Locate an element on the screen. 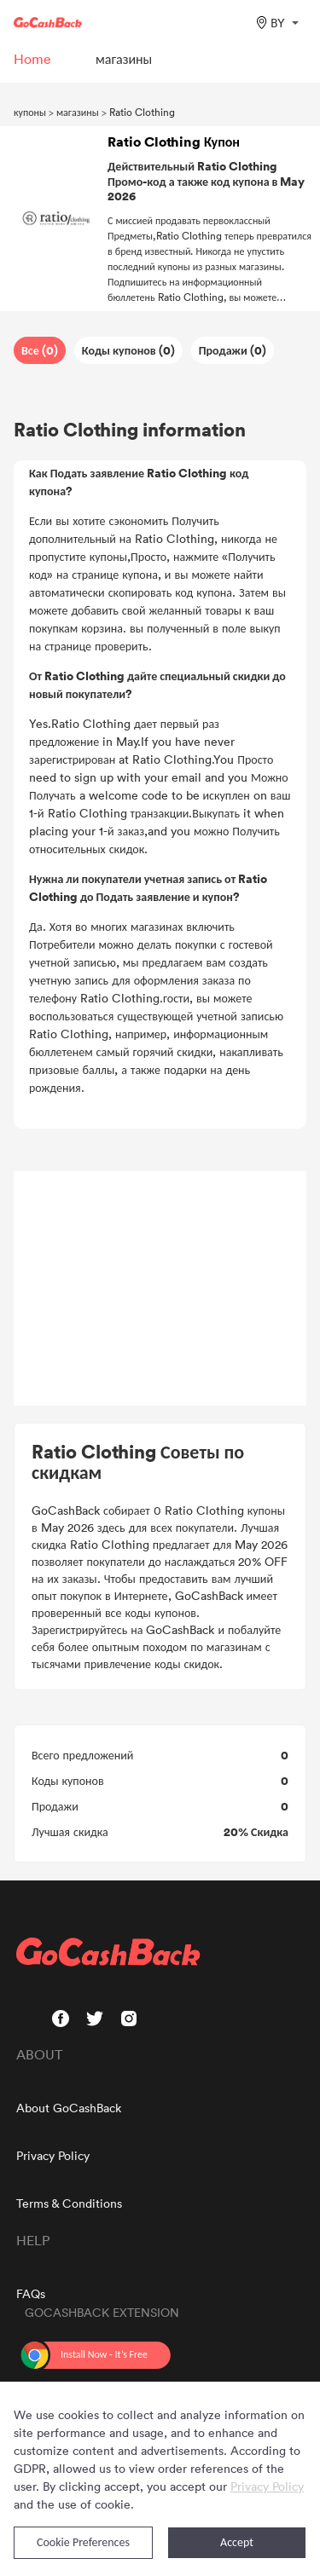  магазины is located at coordinates (77, 111).